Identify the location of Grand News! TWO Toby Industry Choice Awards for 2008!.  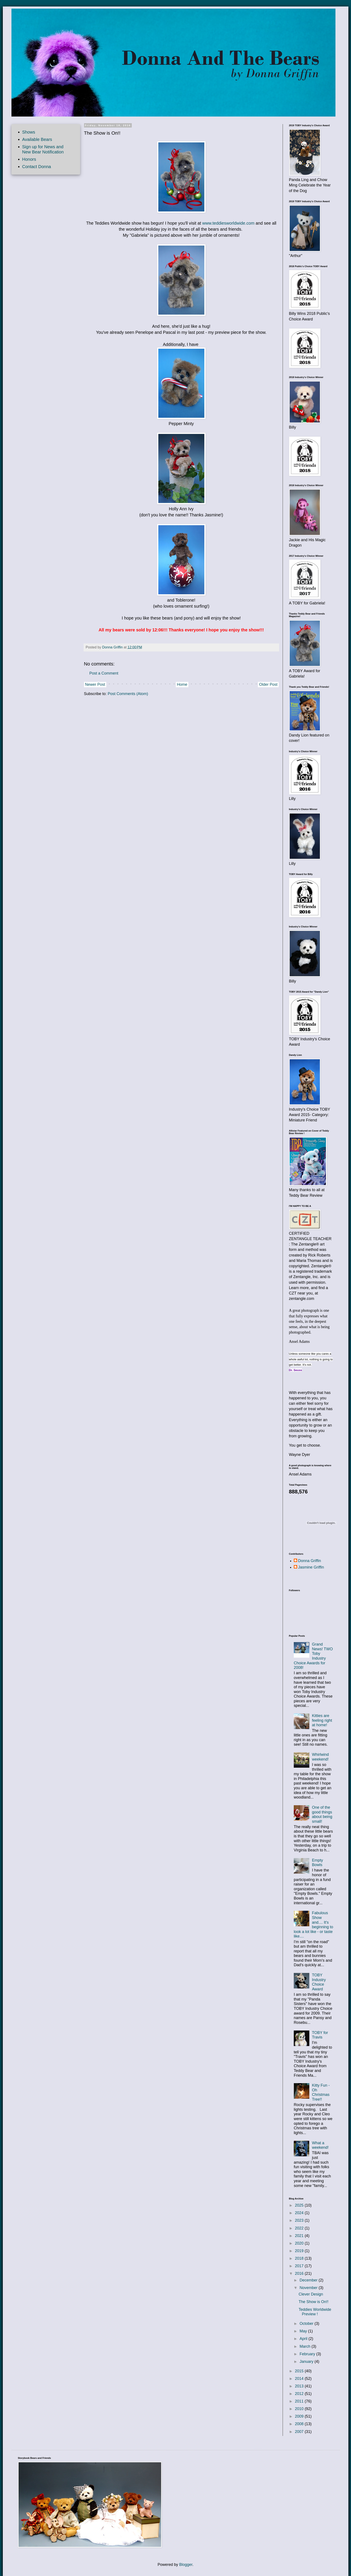
(313, 1656).